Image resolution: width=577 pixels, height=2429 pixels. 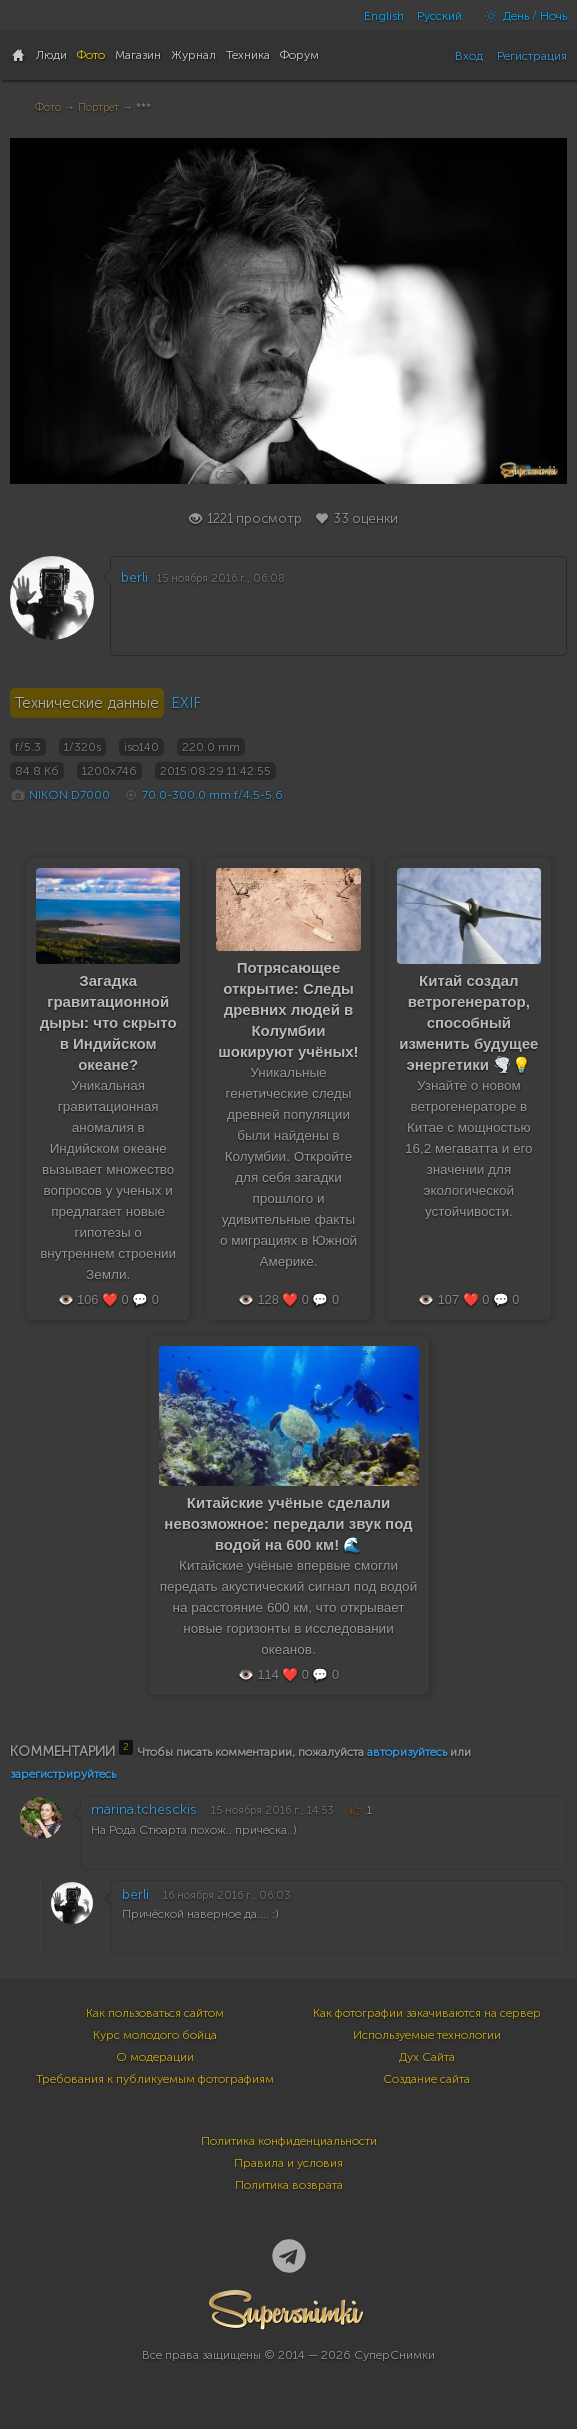 I want to click on Портрет, so click(x=98, y=107).